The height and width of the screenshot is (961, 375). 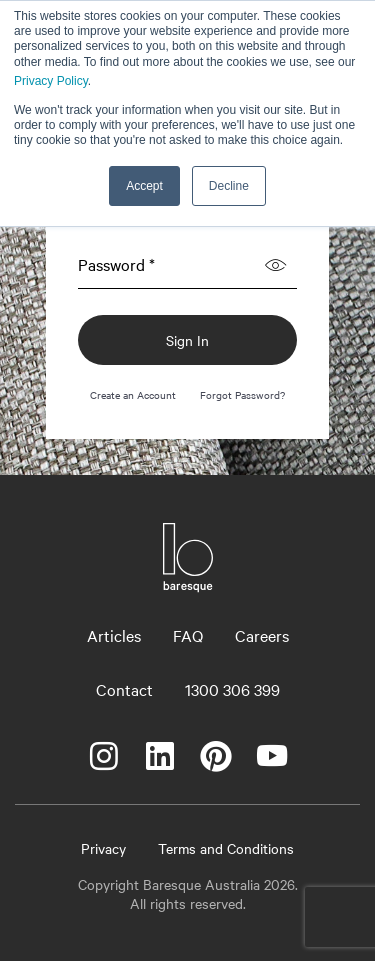 What do you see at coordinates (114, 635) in the screenshot?
I see `Articles` at bounding box center [114, 635].